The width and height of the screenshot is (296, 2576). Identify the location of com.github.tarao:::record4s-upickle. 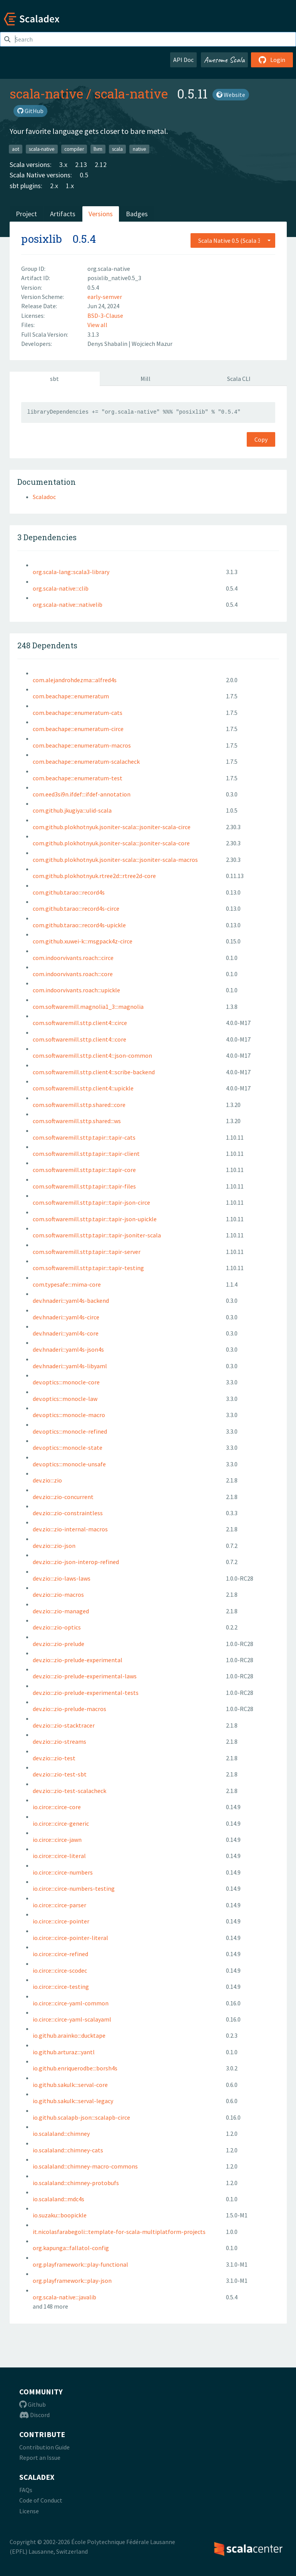
(79, 925).